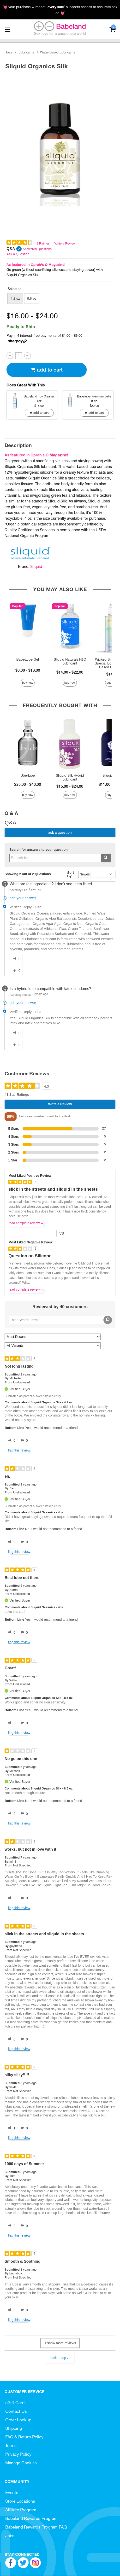 The image size is (120, 2576). Describe the element at coordinates (31, 2518) in the screenshot. I see `Babeland Rewards Program` at that location.